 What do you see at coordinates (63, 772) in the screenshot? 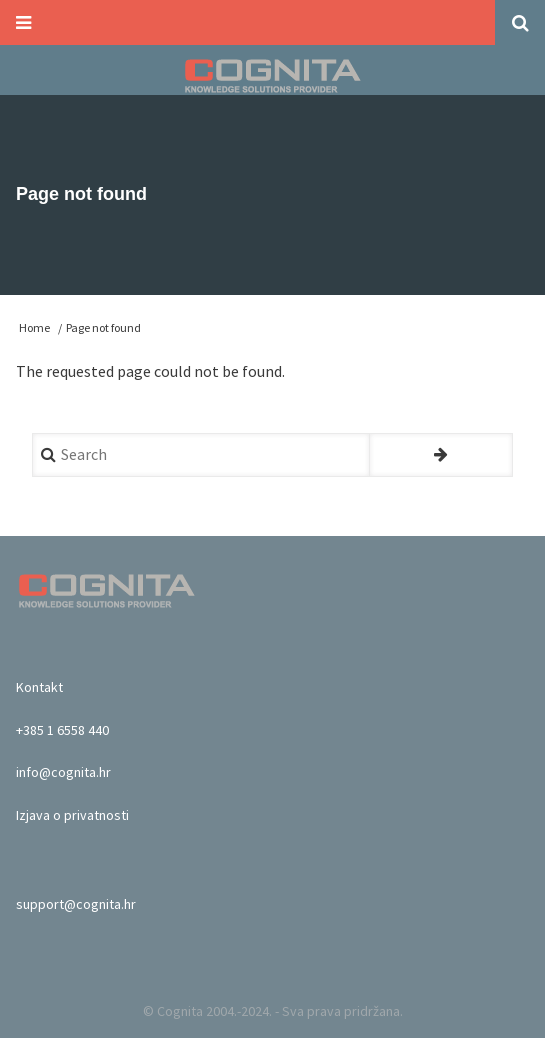
I see `info@cognita.hr` at bounding box center [63, 772].